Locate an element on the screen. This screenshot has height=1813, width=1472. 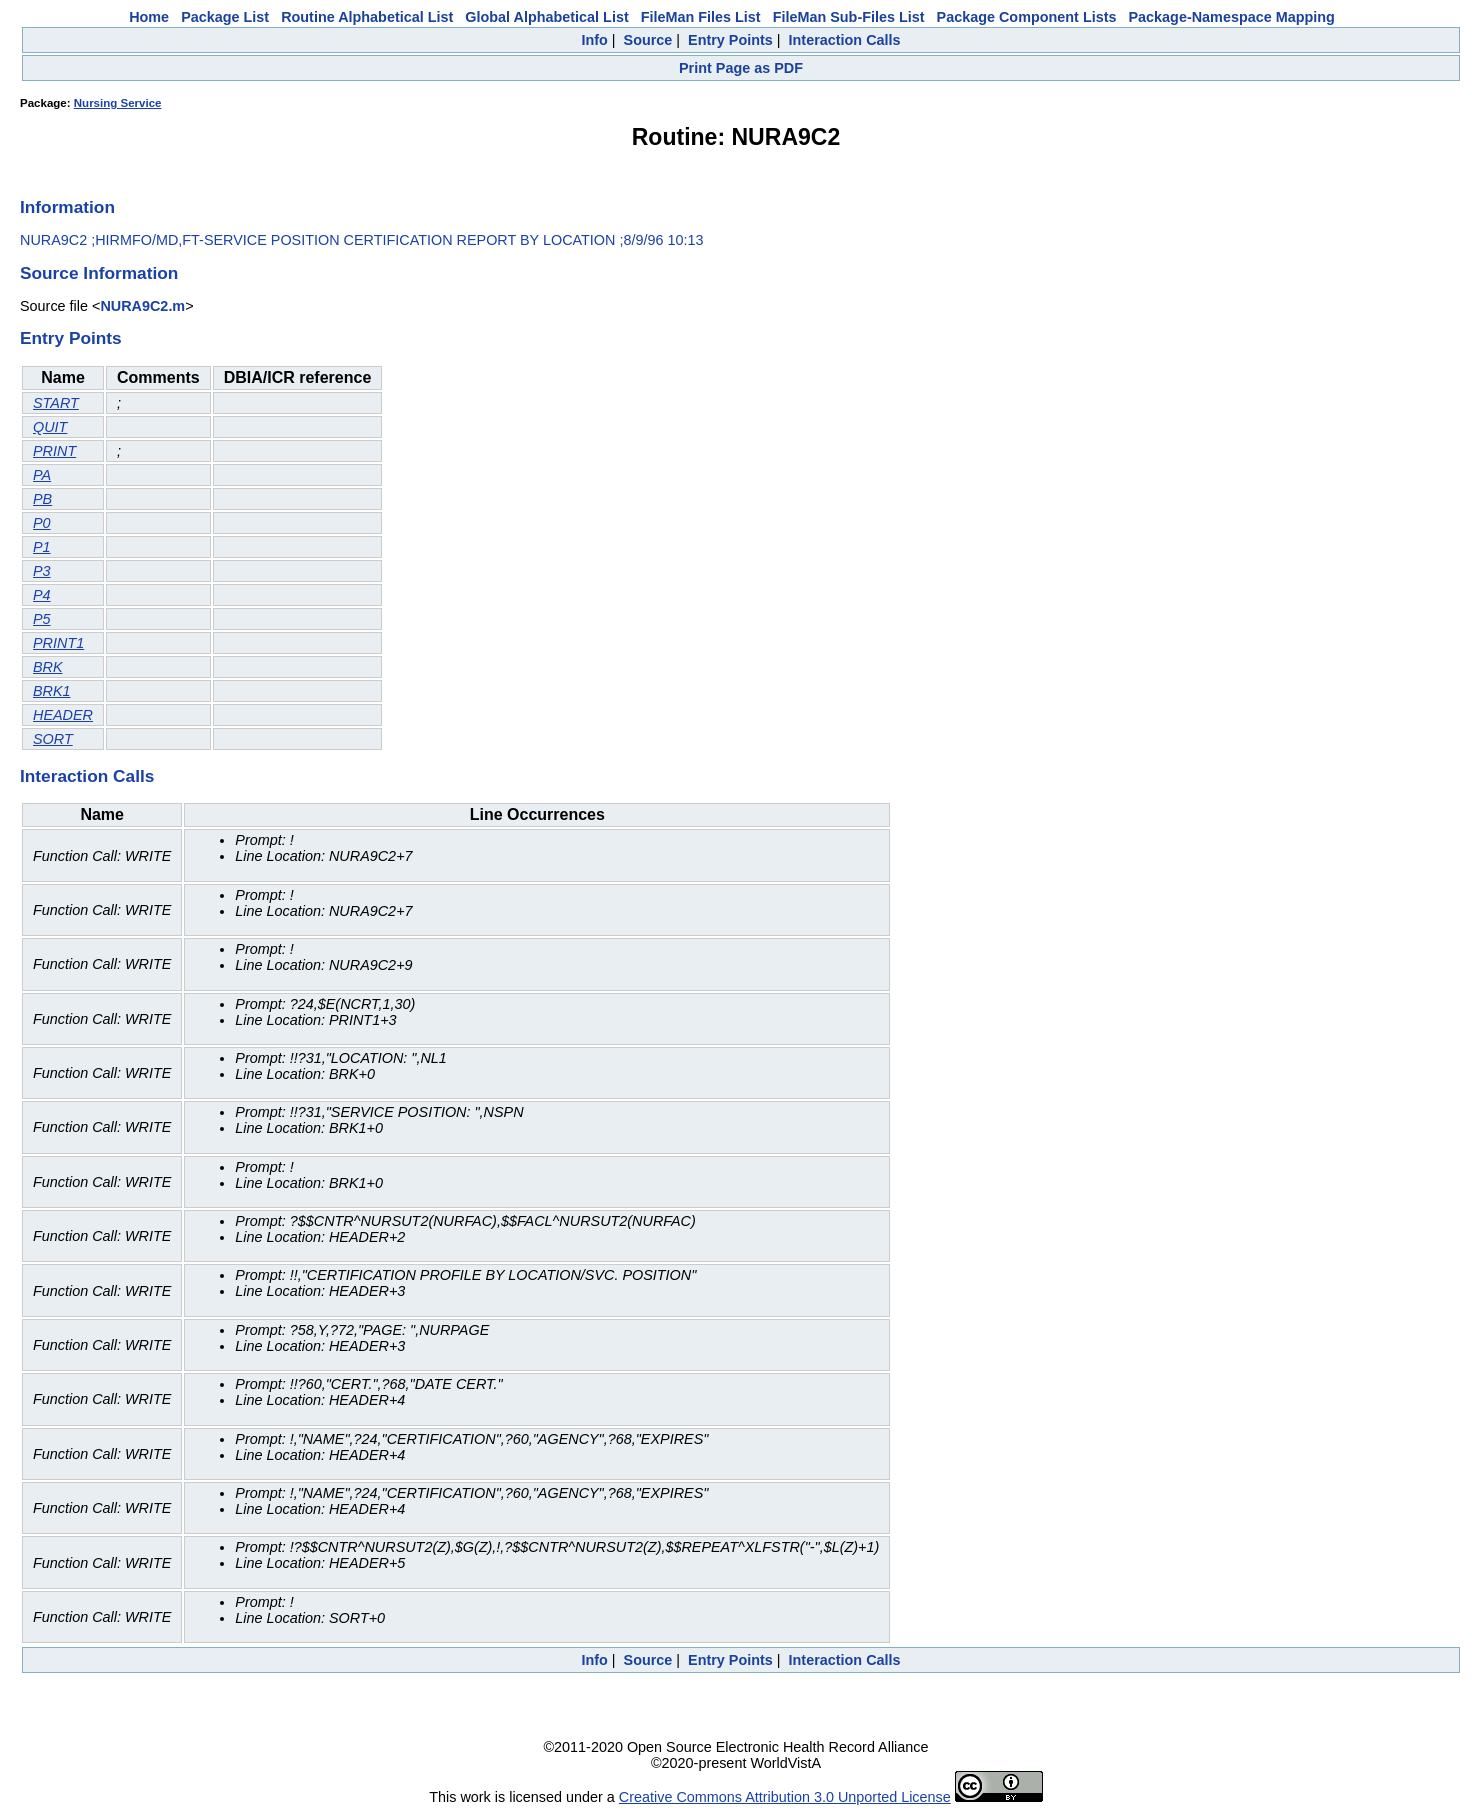
BRK1 is located at coordinates (52, 691).